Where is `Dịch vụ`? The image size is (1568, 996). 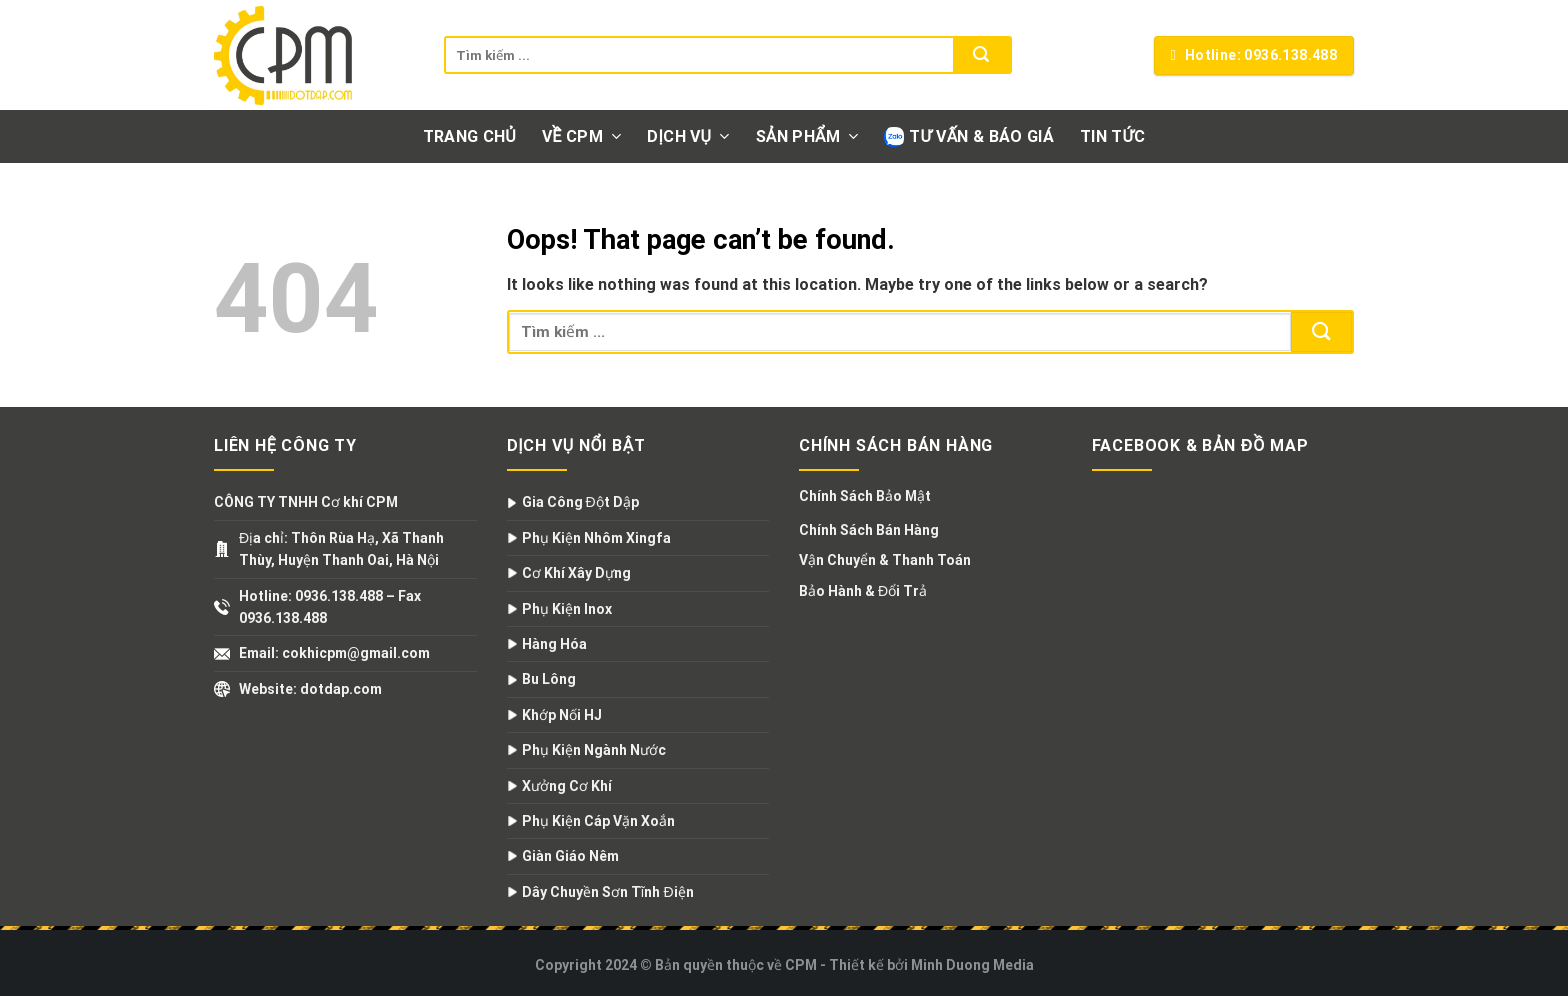
Dịch vụ is located at coordinates (688, 136).